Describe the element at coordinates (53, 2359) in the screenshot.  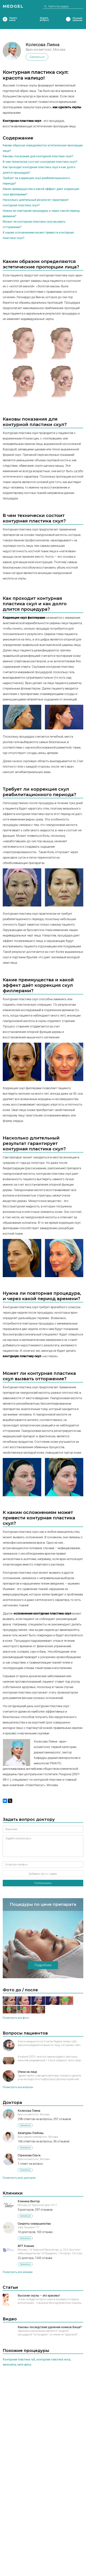
I see `Контурная пластика носа` at that location.